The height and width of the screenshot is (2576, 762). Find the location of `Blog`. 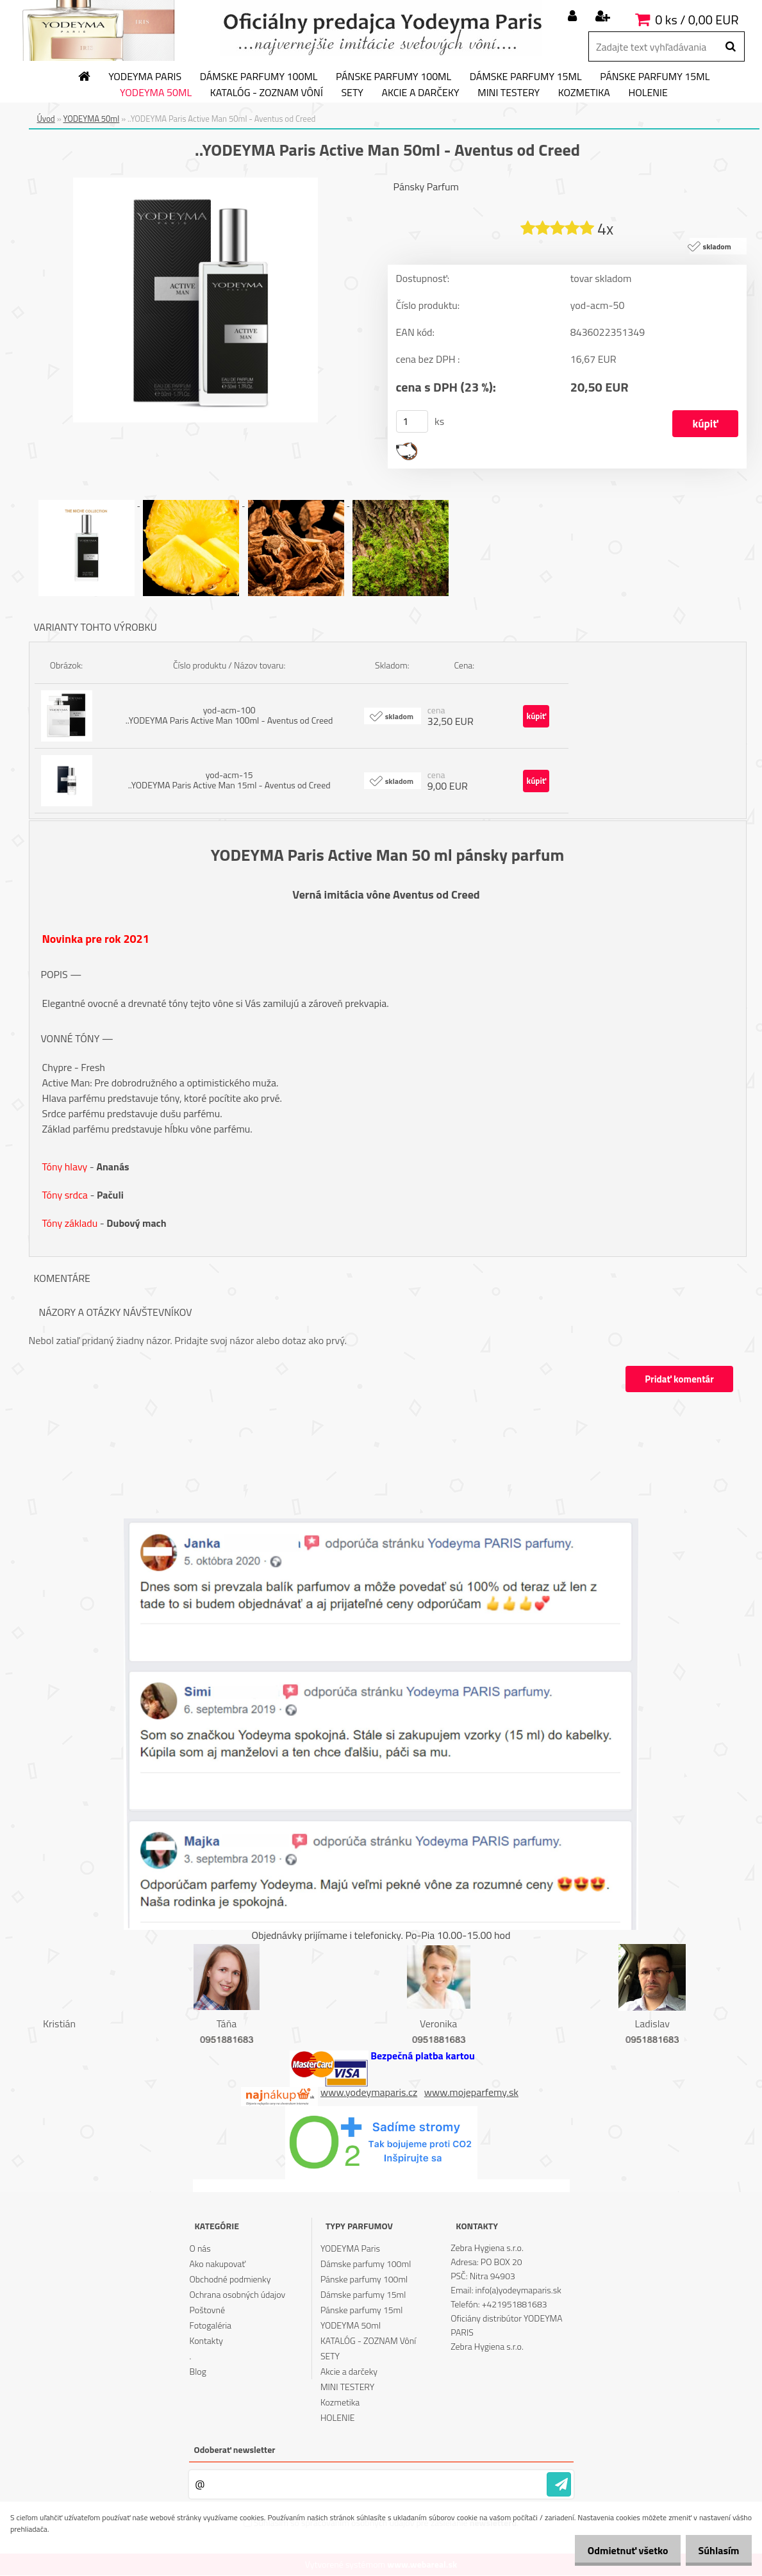

Blog is located at coordinates (198, 2372).